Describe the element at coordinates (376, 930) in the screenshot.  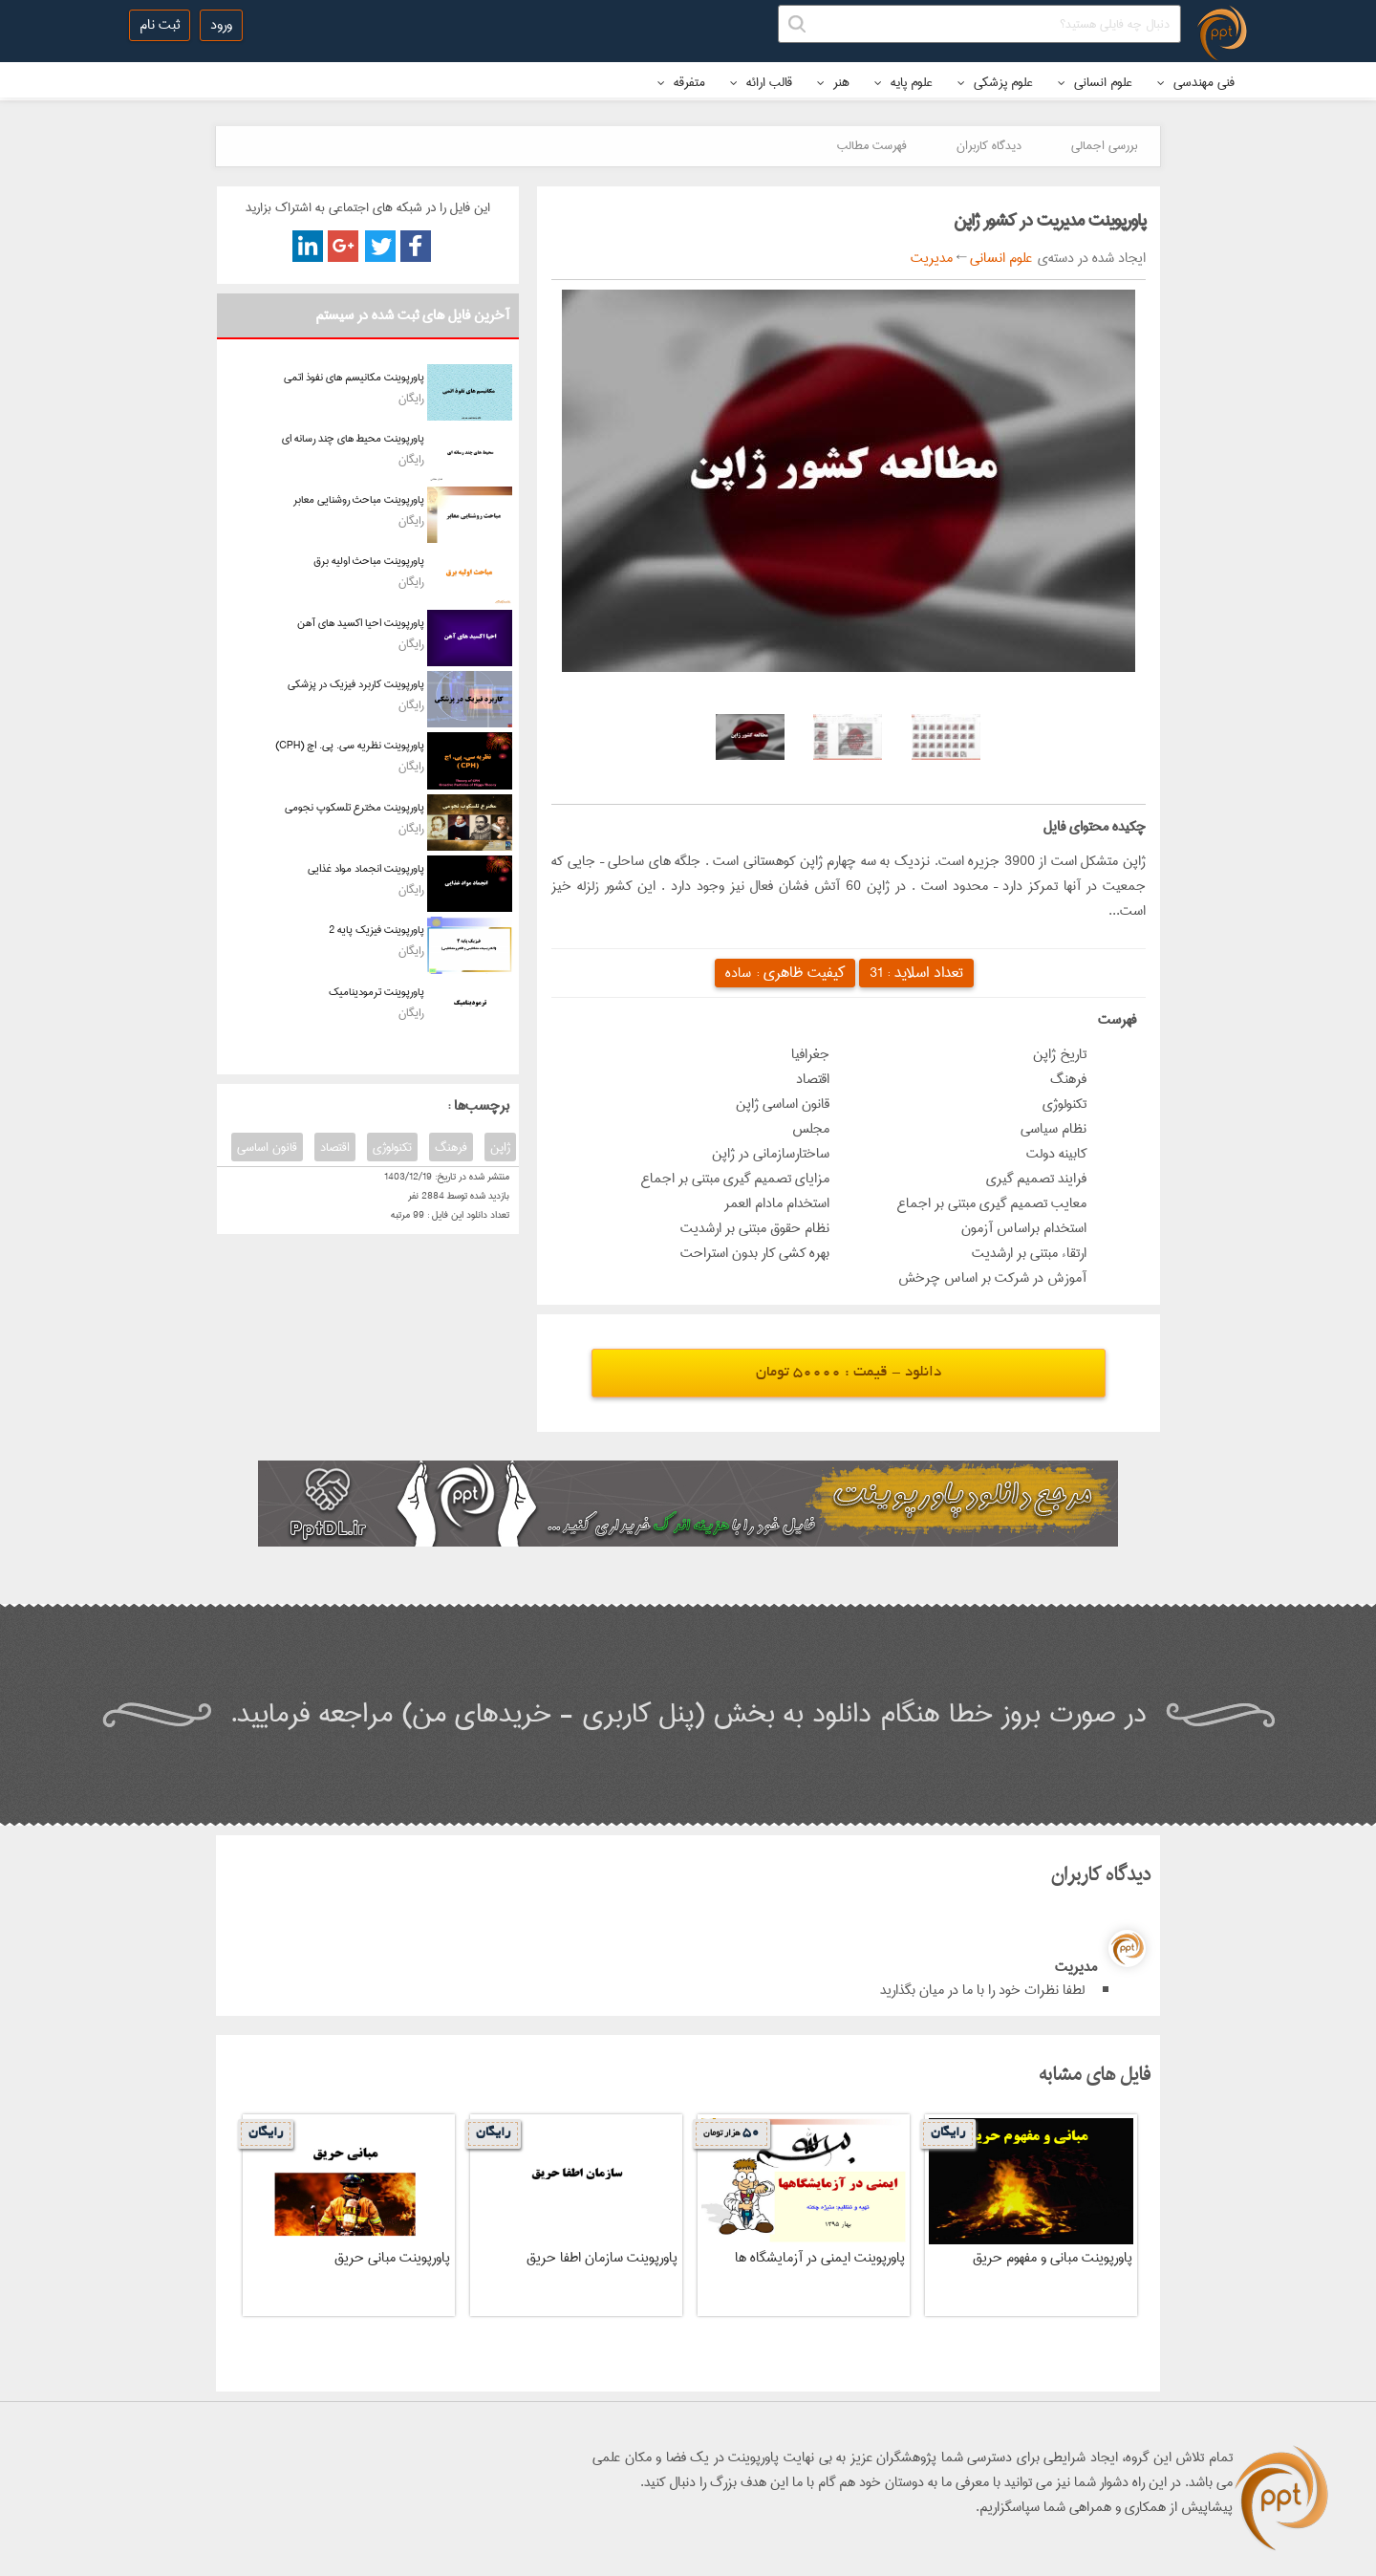
I see `پاورپوینت فیزیک پایه 2` at that location.